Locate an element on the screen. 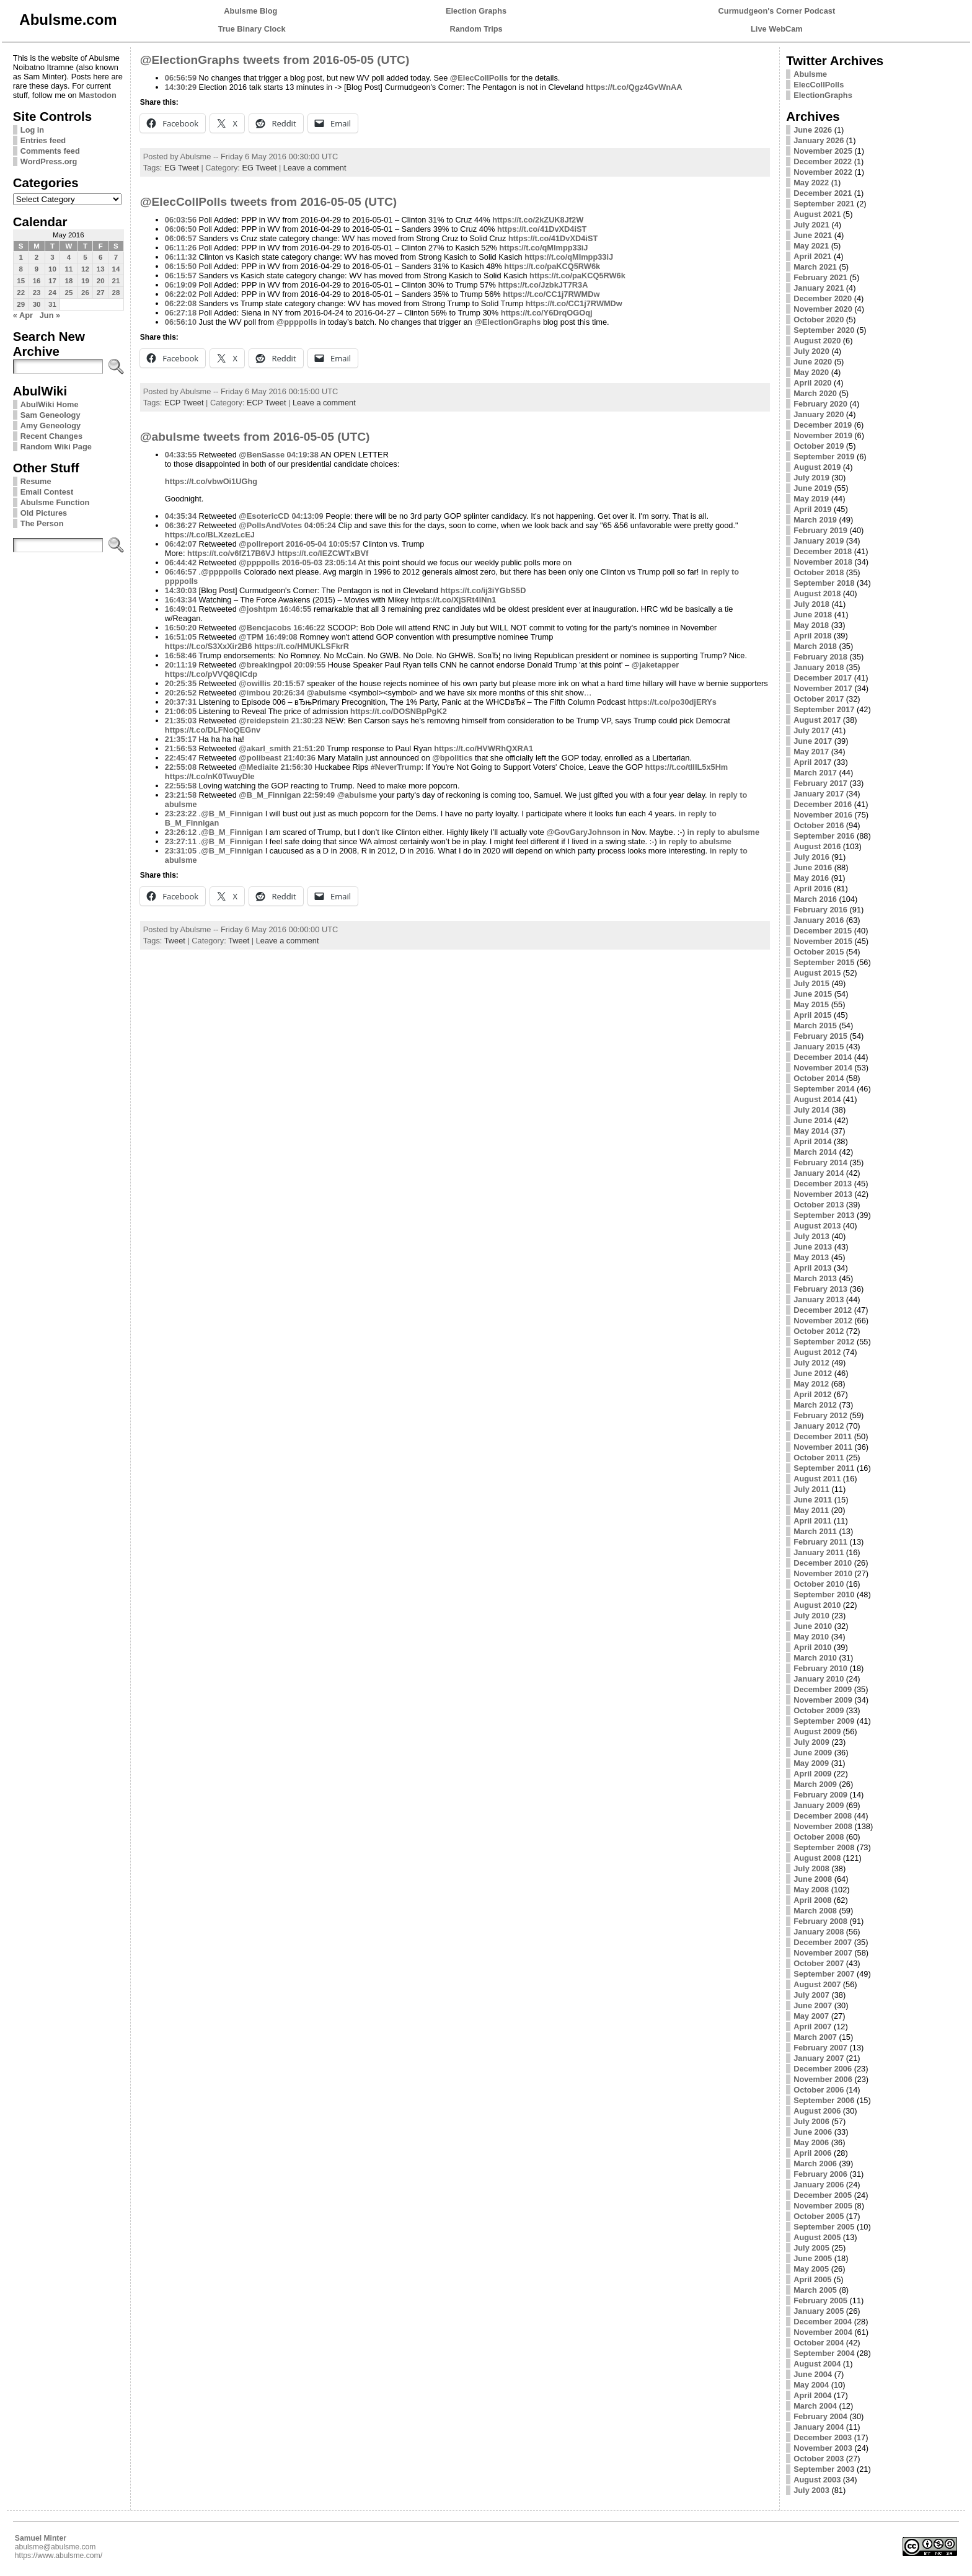  August 2017 is located at coordinates (817, 720).